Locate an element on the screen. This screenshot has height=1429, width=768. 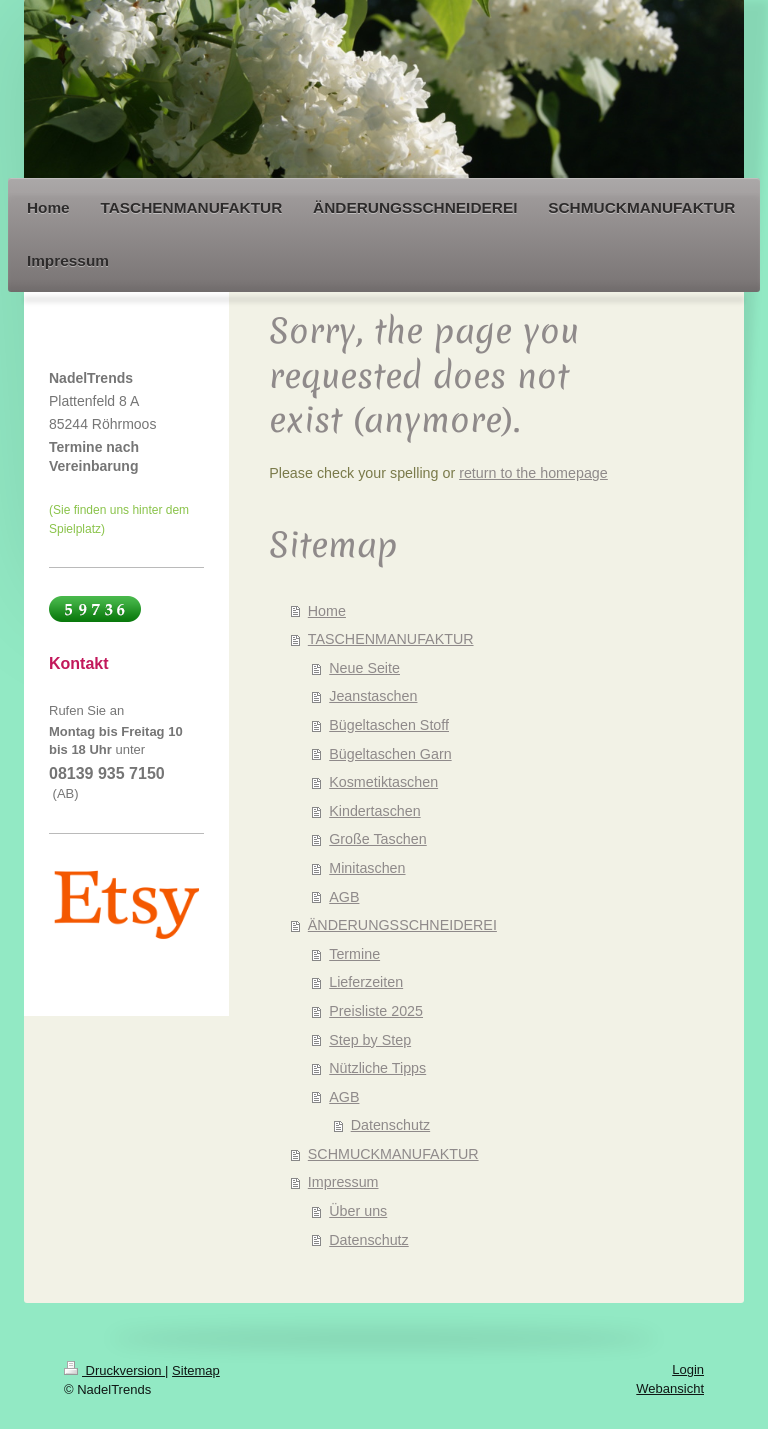
Datenschutz is located at coordinates (390, 1125).